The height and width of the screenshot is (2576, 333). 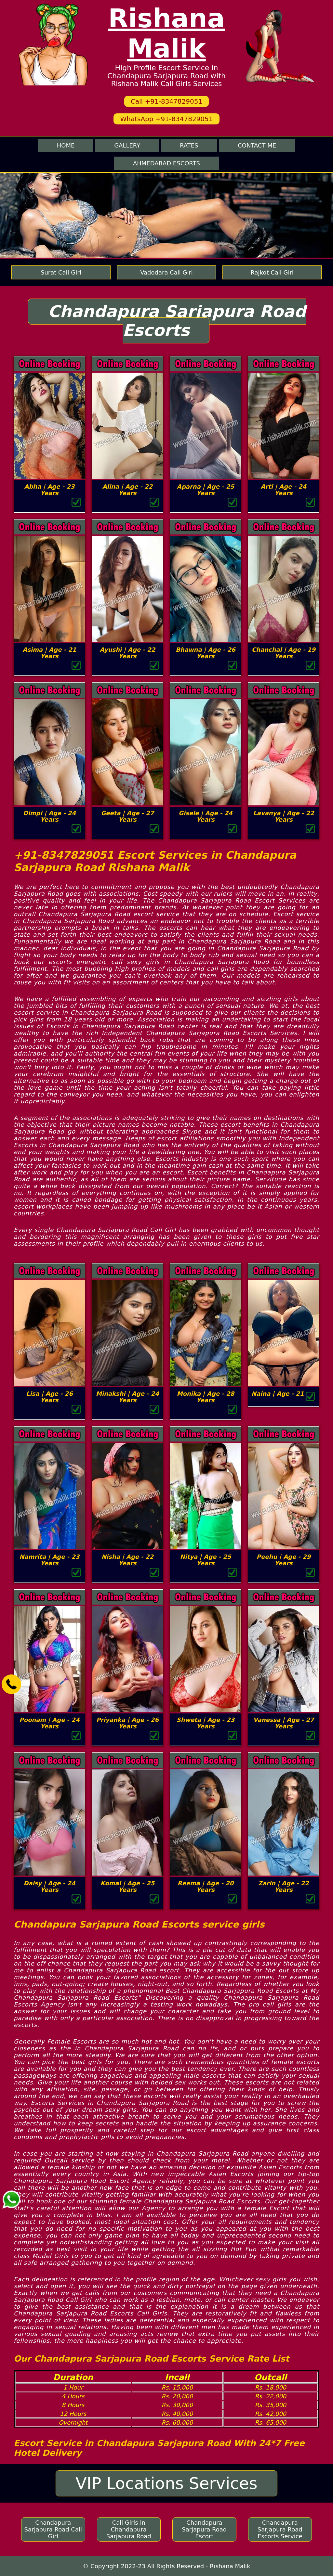 What do you see at coordinates (283, 653) in the screenshot?
I see `Chanchal | Age - 19 Years` at bounding box center [283, 653].